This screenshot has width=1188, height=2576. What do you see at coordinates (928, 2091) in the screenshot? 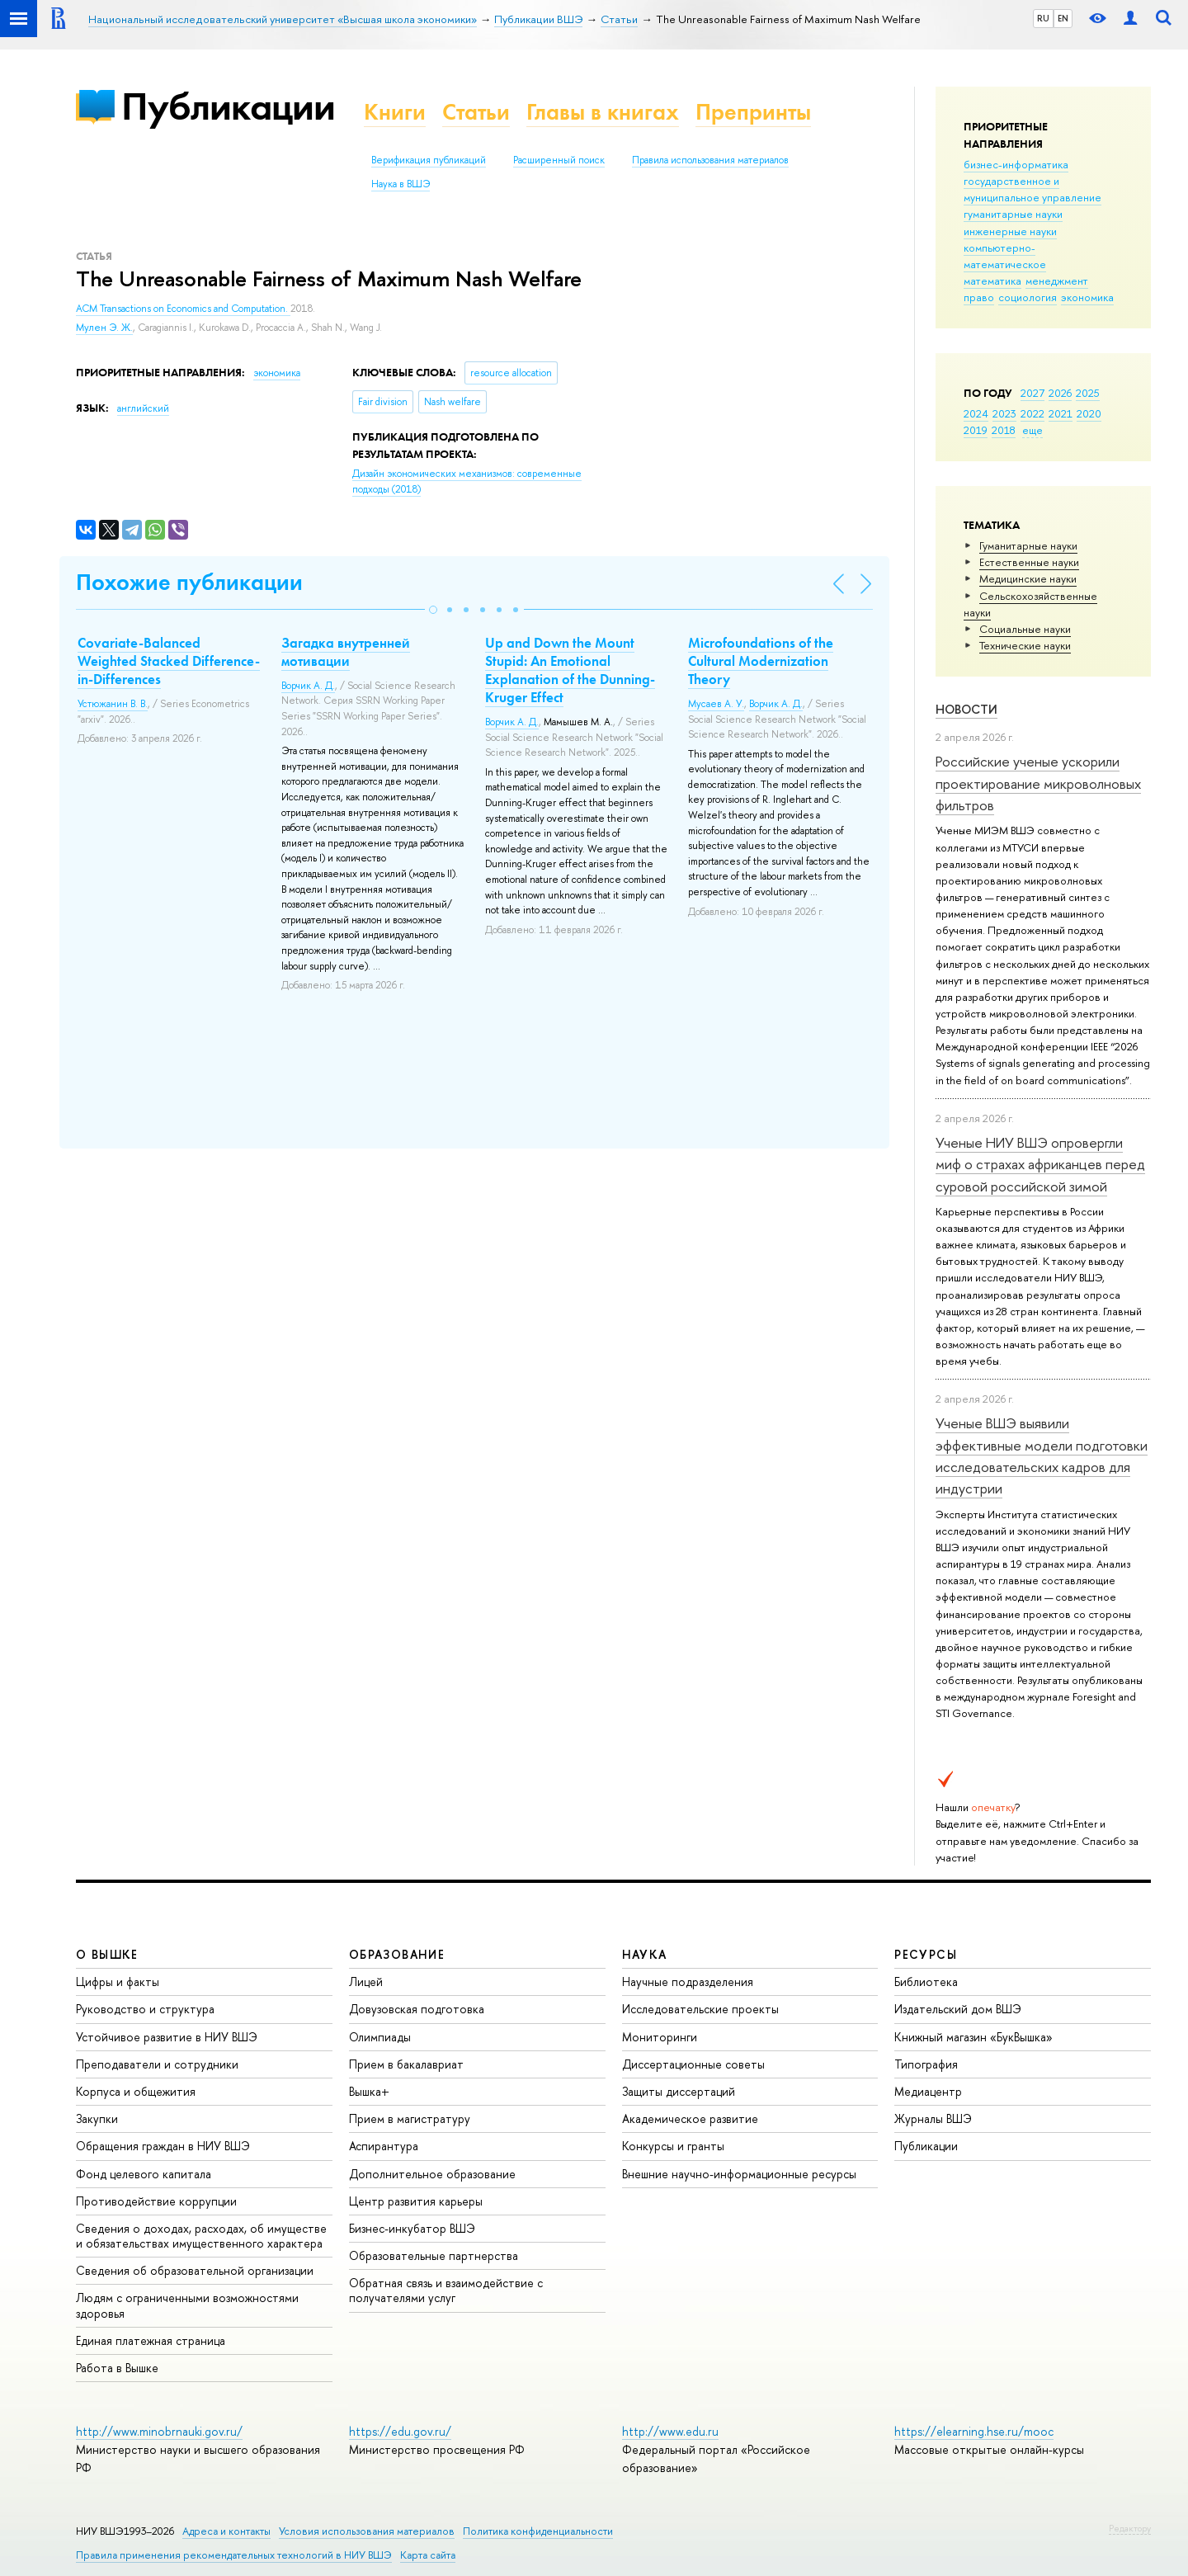
I see `Медиацентр` at bounding box center [928, 2091].